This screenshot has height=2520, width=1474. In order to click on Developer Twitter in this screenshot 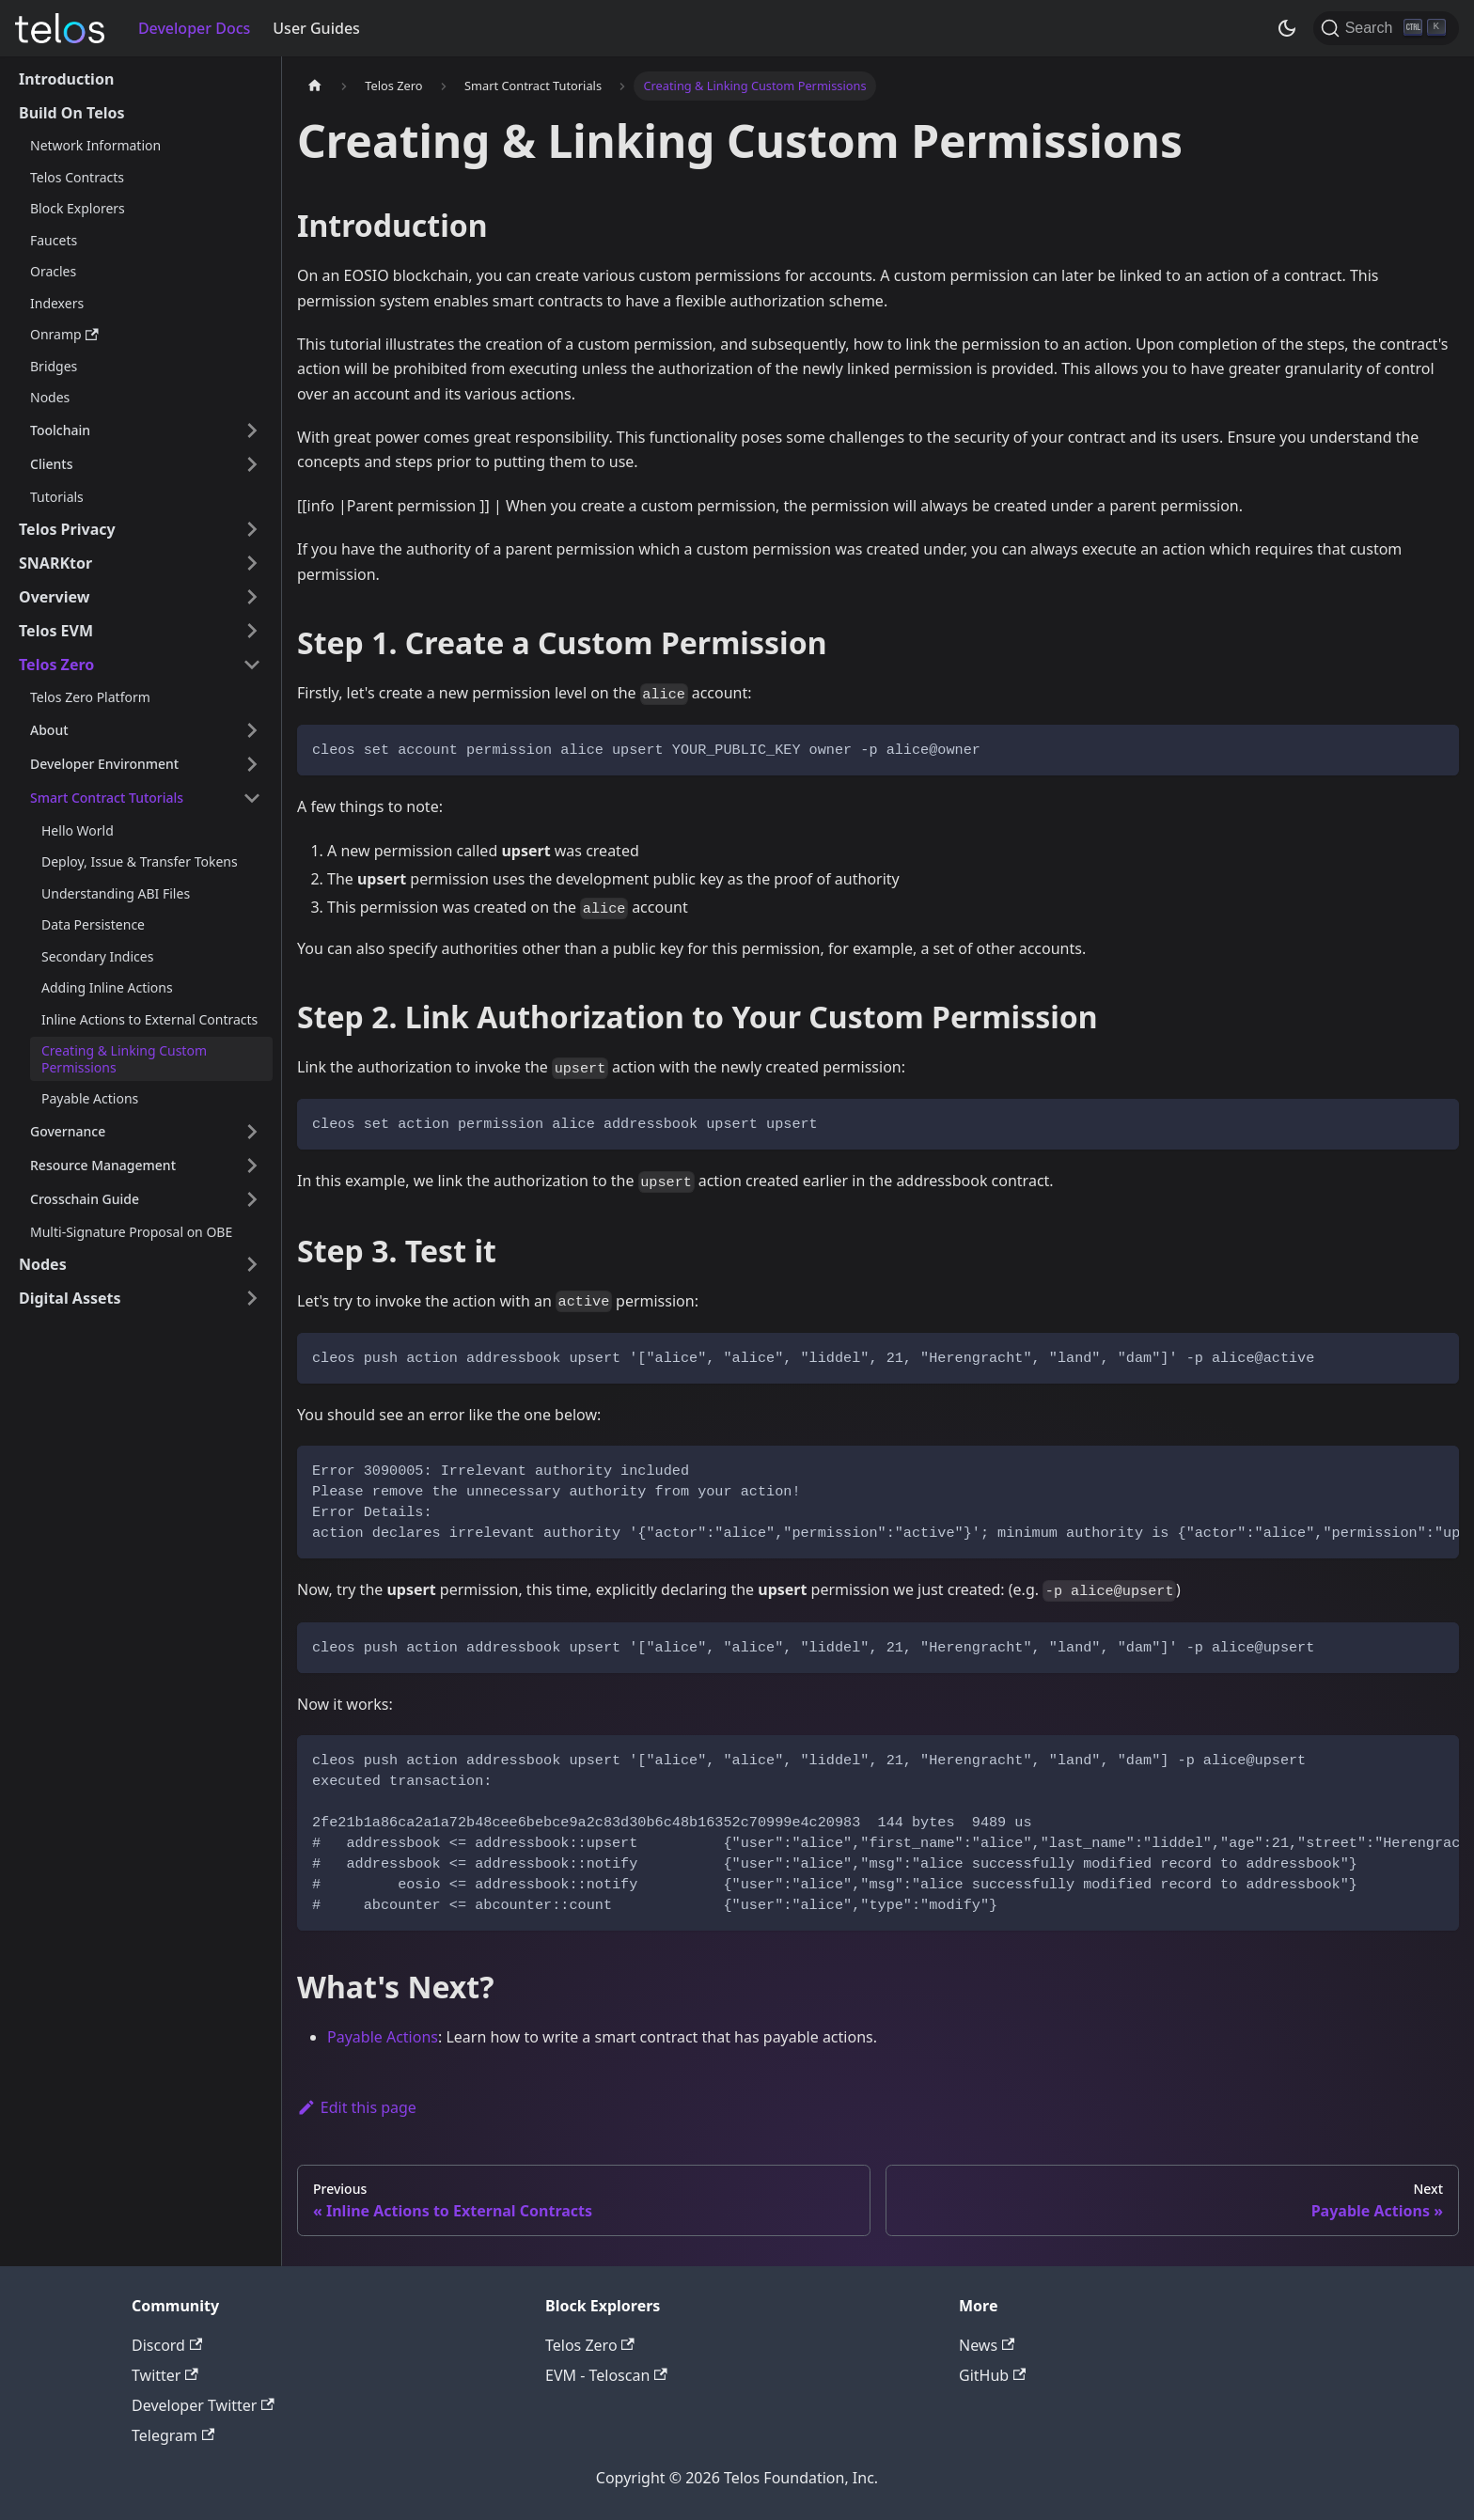, I will do `click(203, 2405)`.